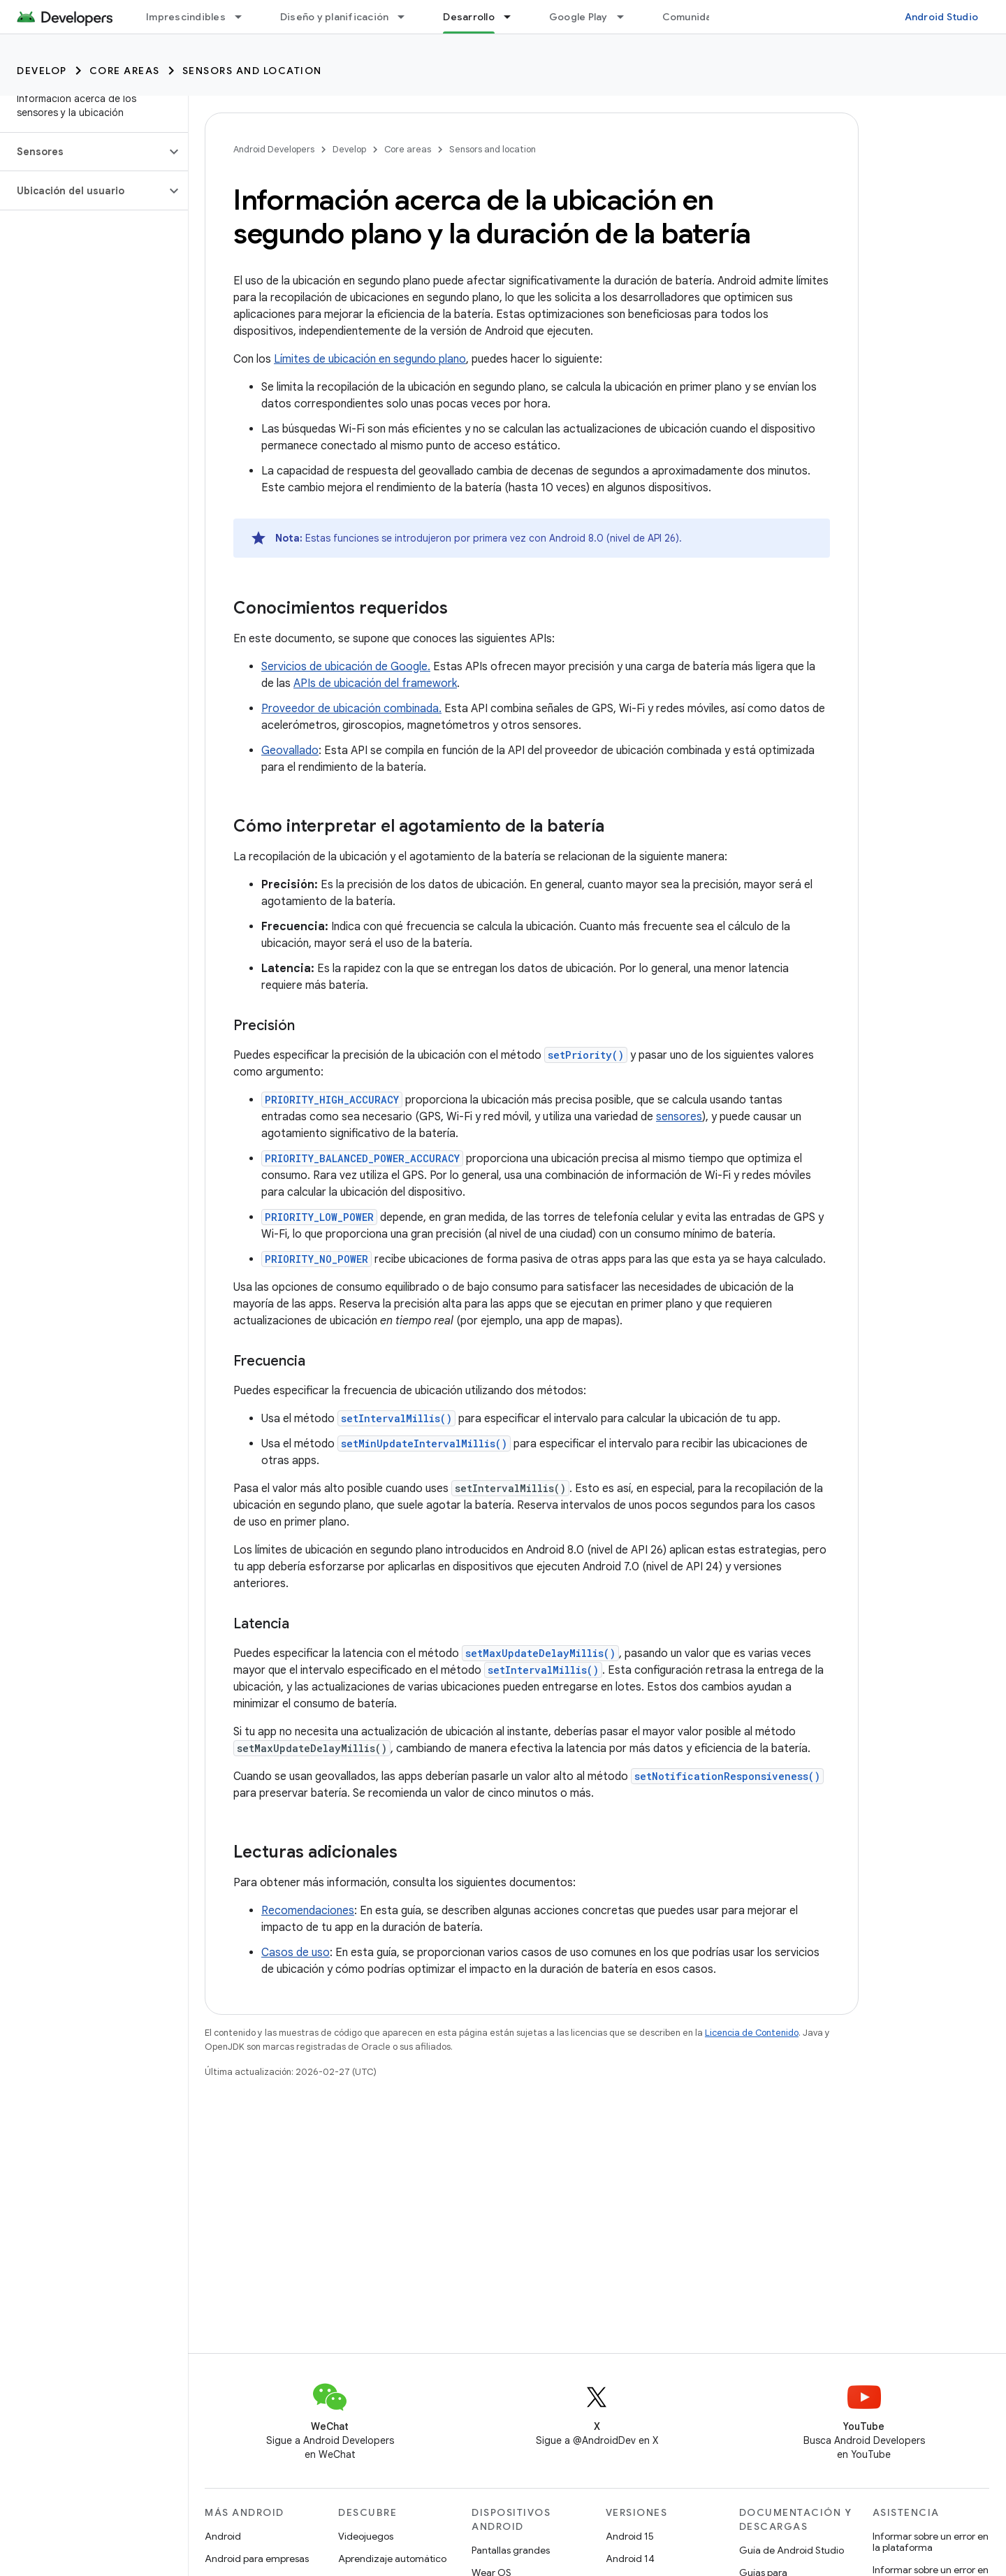 This screenshot has width=1006, height=2576. What do you see at coordinates (630, 2536) in the screenshot?
I see `Android 15` at bounding box center [630, 2536].